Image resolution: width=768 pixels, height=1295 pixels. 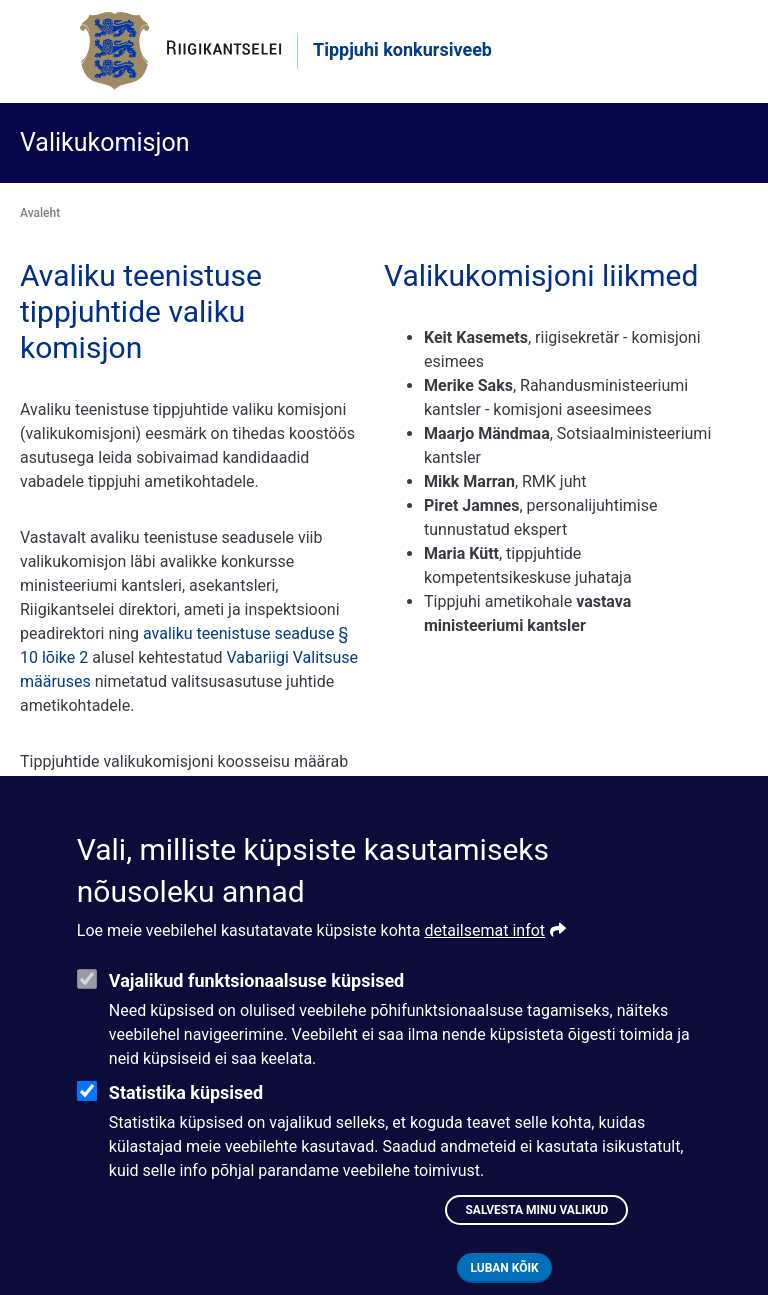 I want to click on Statistika küpsised, so click(x=186, y=1123).